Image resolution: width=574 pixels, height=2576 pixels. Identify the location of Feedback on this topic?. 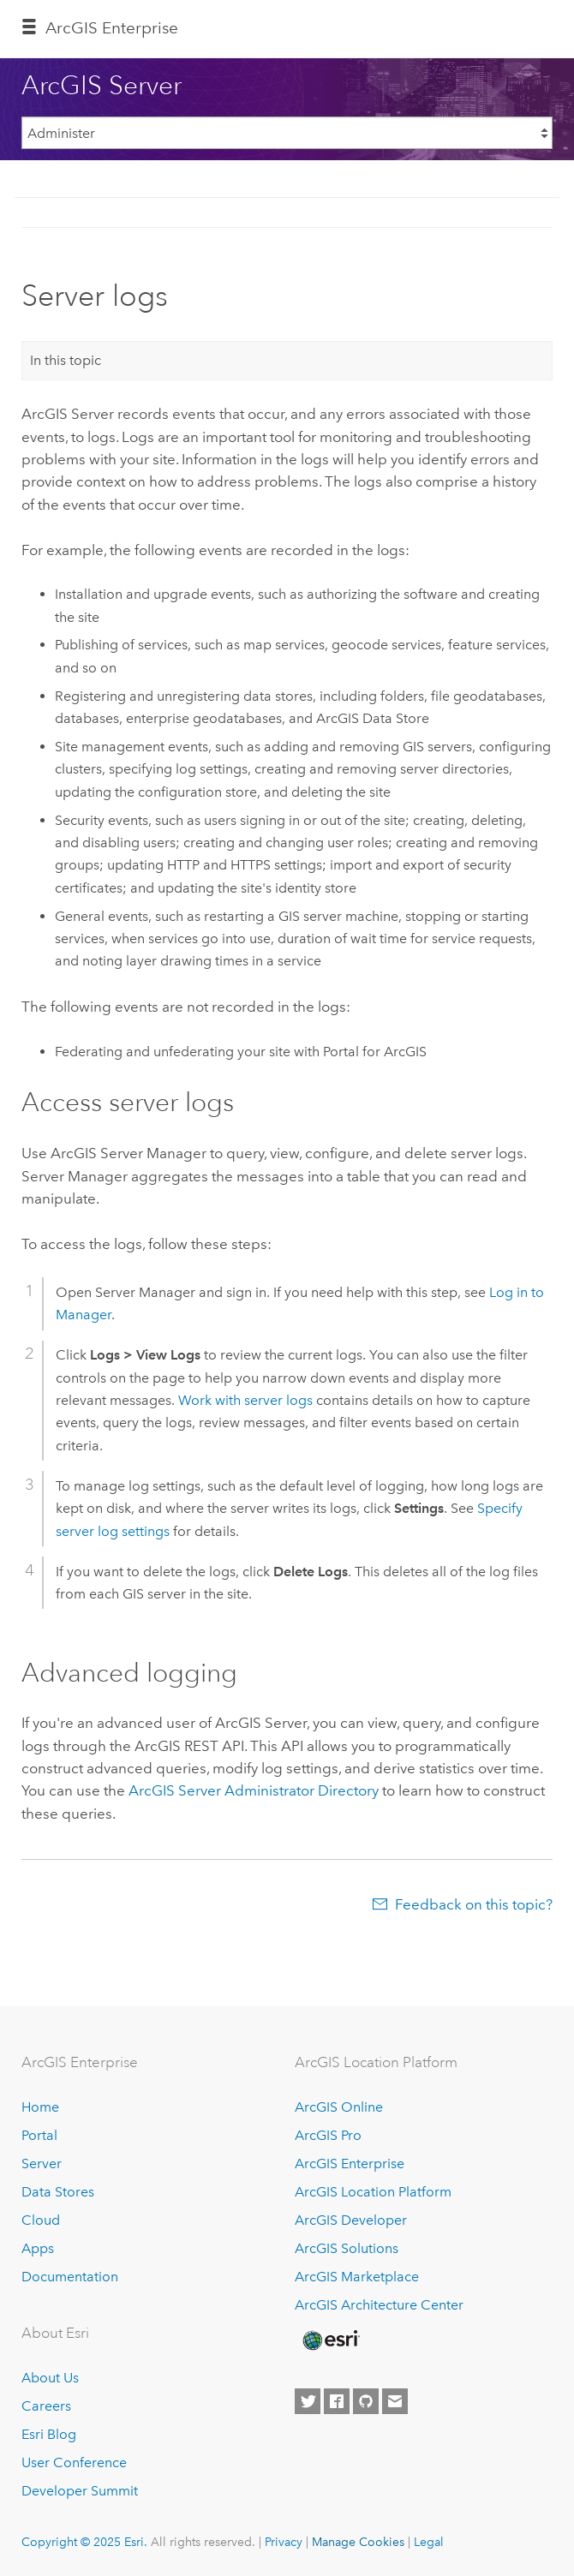
(474, 1904).